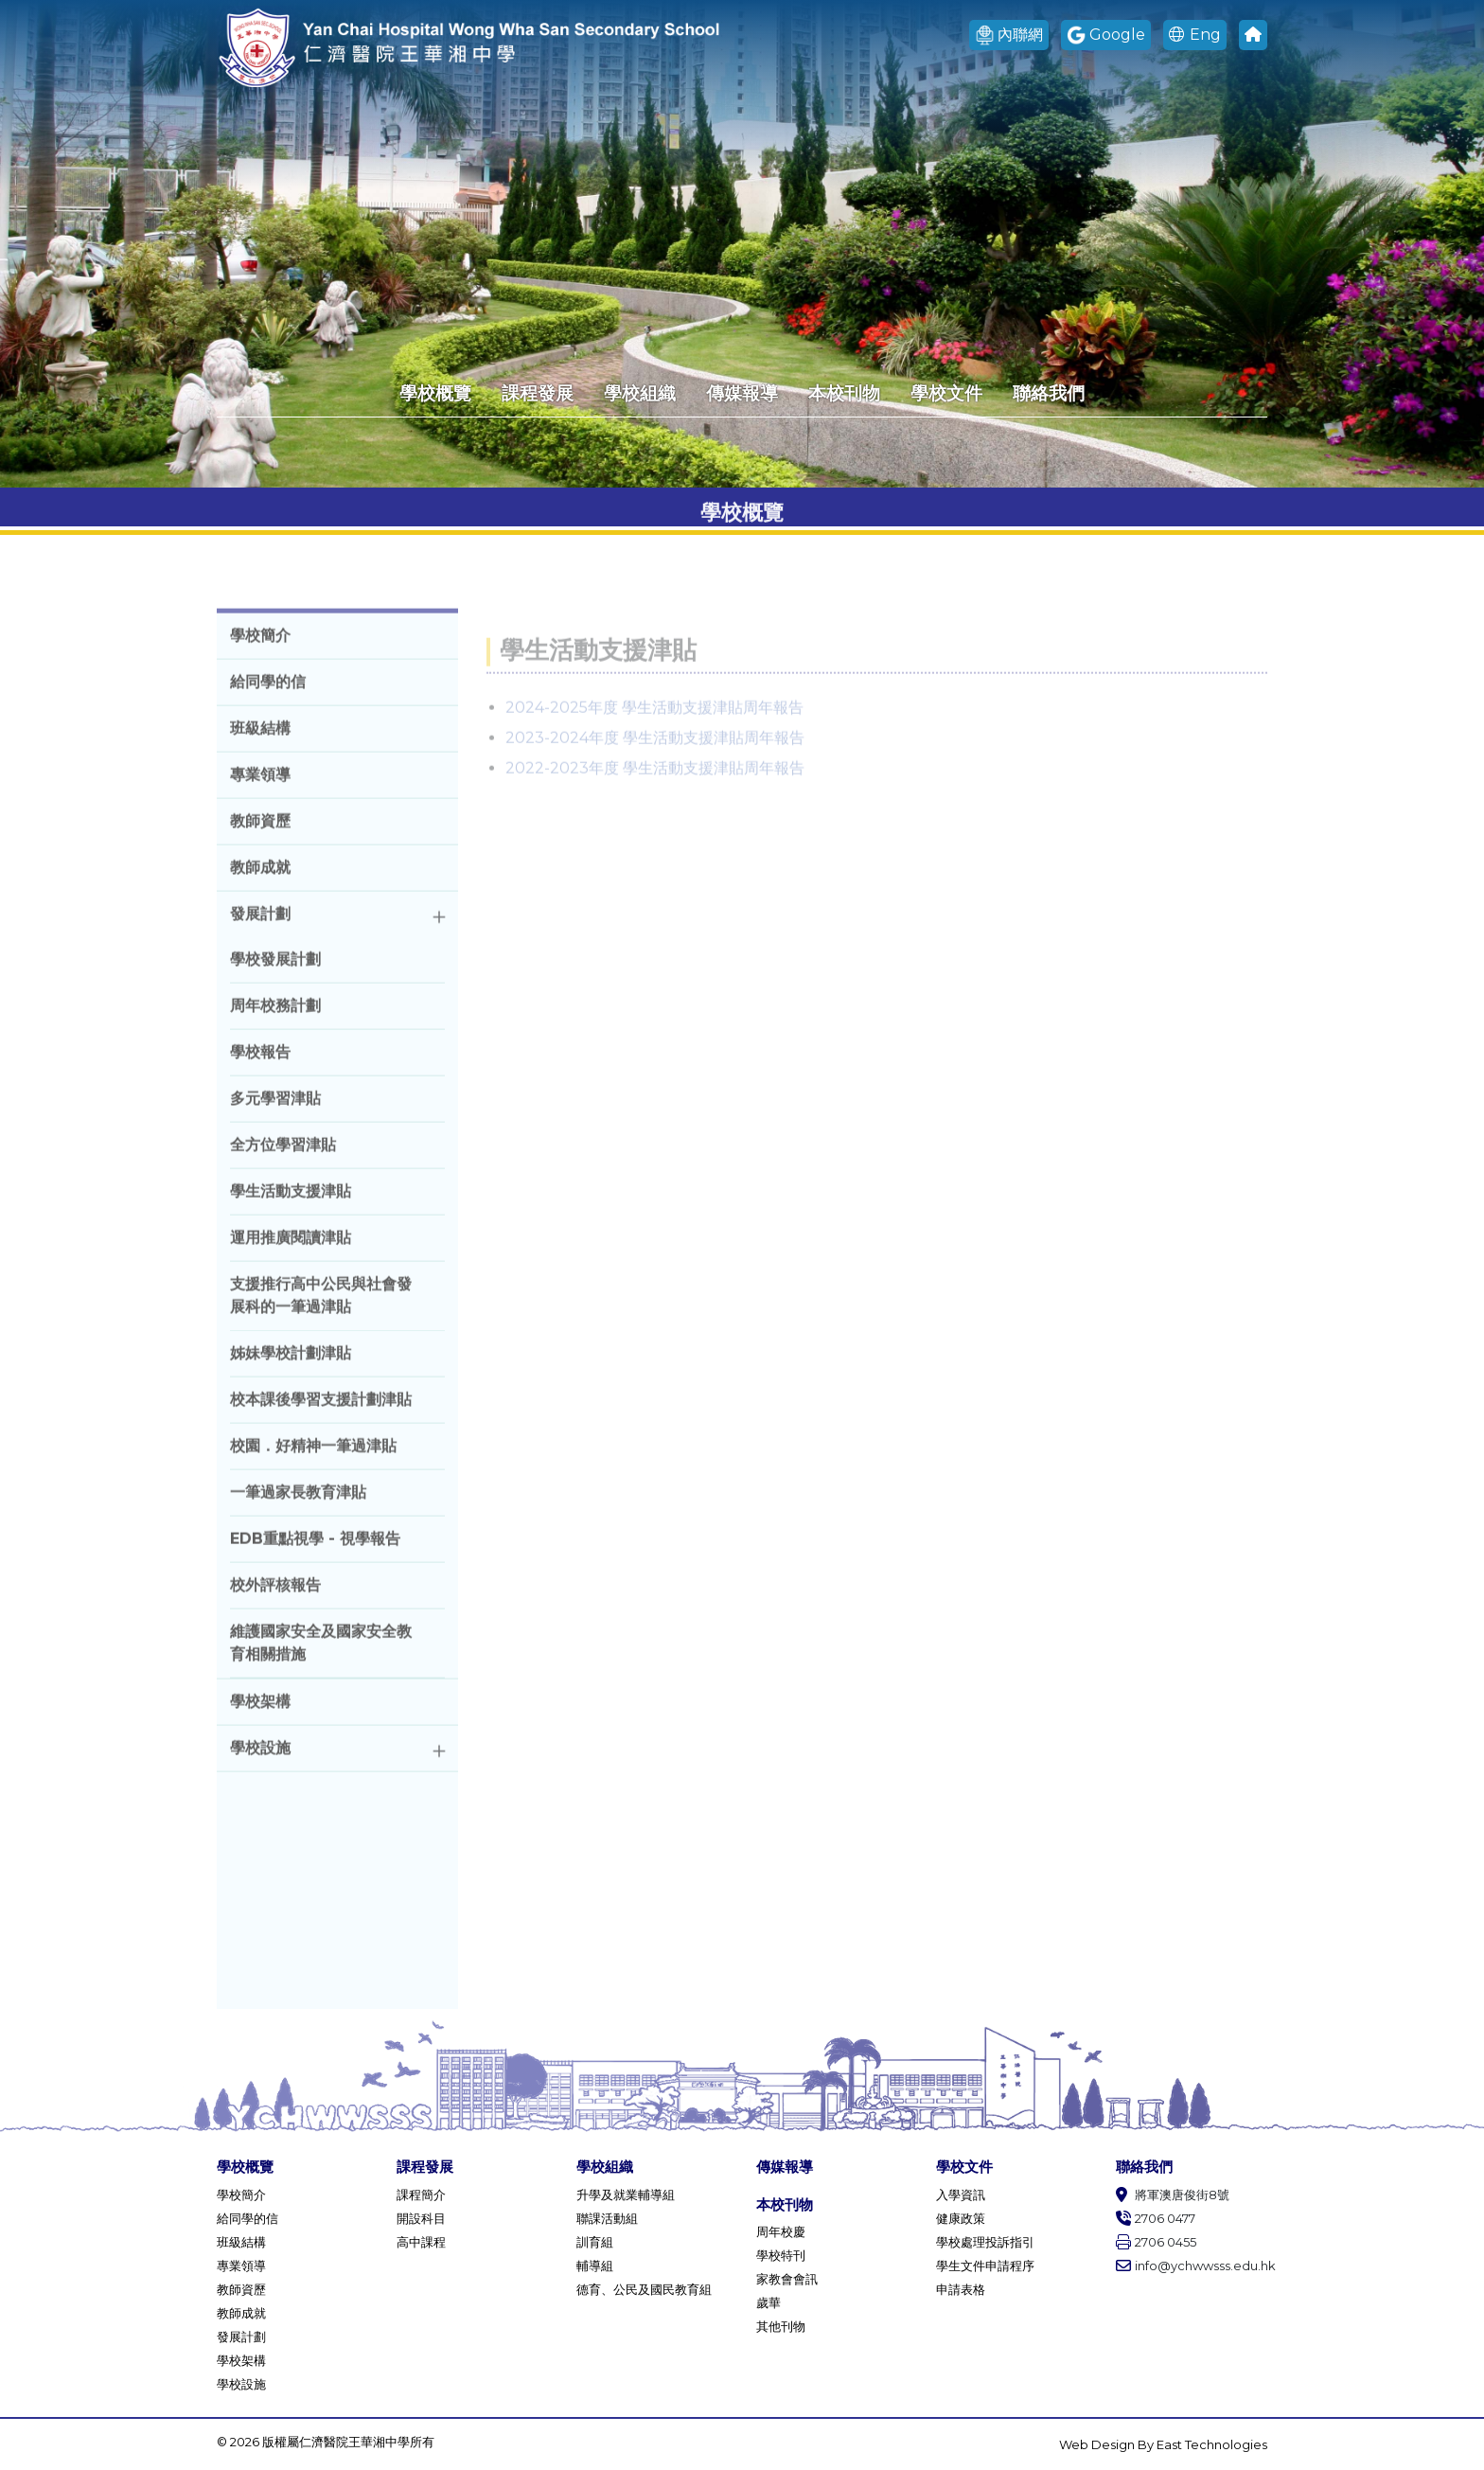 This screenshot has width=1484, height=2470. I want to click on 課程發展, so click(538, 393).